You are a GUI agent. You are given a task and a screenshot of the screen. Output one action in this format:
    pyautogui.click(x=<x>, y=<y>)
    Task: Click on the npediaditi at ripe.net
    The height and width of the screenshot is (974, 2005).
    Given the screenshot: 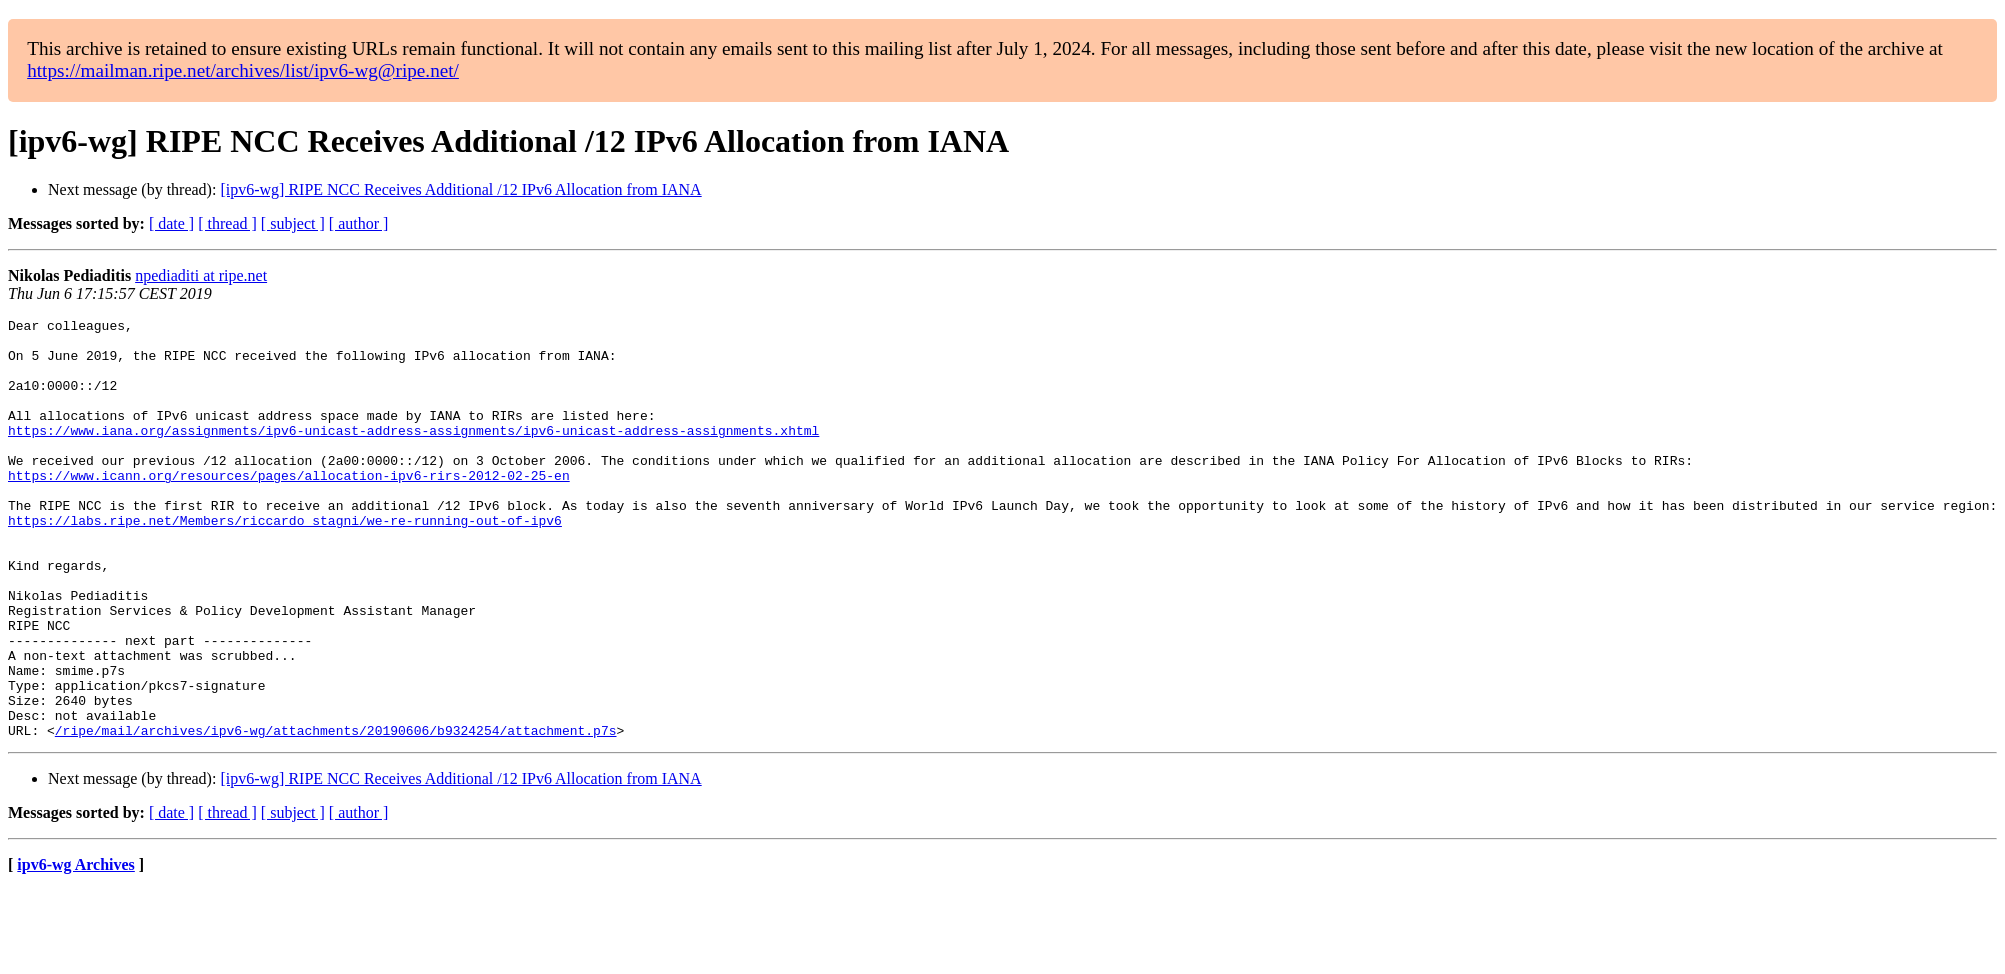 What is the action you would take?
    pyautogui.click(x=201, y=275)
    